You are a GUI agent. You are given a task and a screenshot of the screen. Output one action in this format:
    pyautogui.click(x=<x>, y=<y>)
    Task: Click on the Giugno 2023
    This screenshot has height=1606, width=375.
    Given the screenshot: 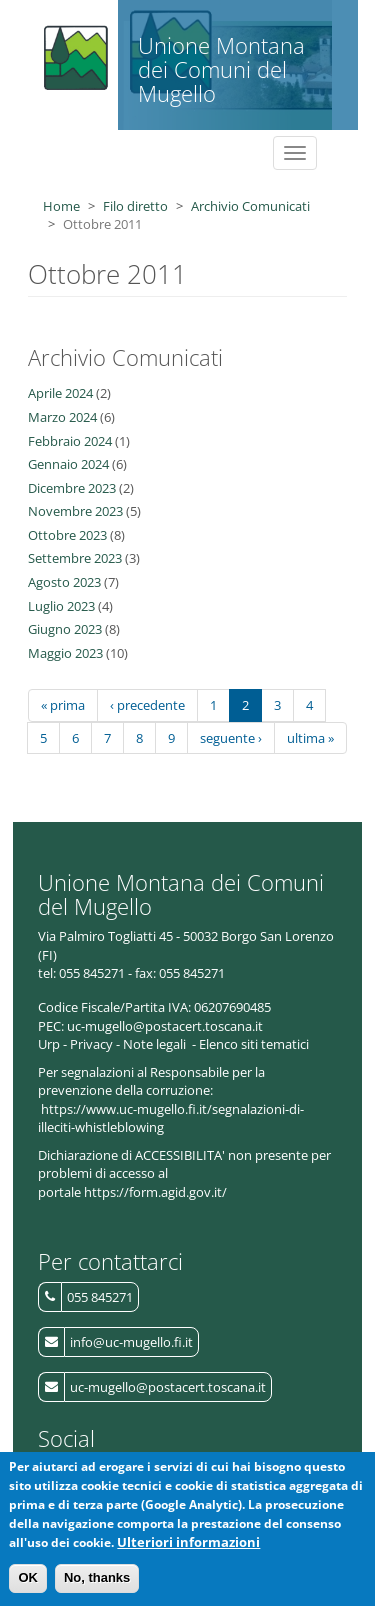 What is the action you would take?
    pyautogui.click(x=65, y=629)
    